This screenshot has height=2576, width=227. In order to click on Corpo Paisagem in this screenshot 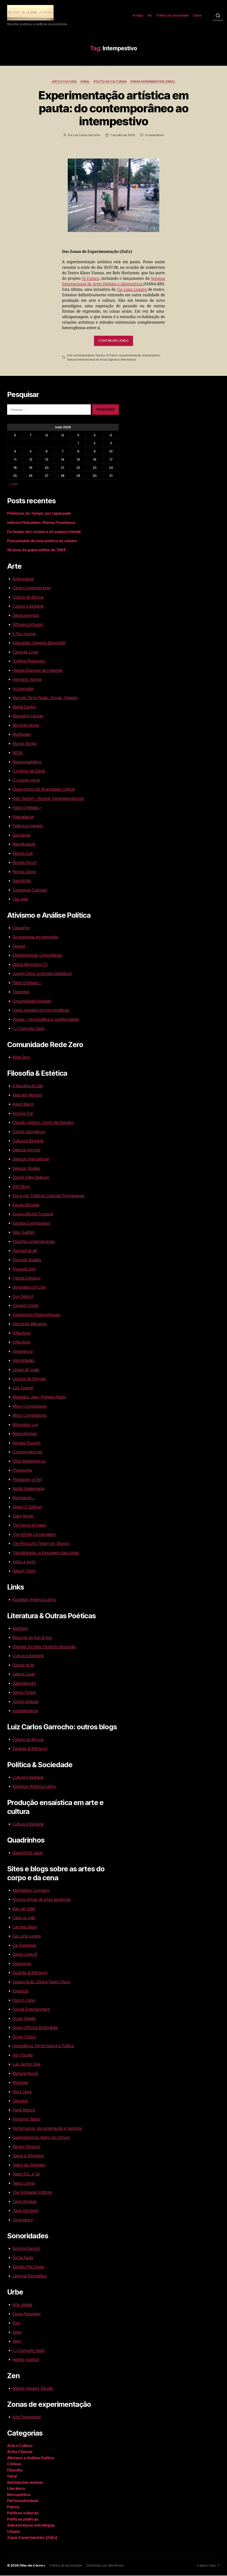, I will do `click(26, 2314)`.